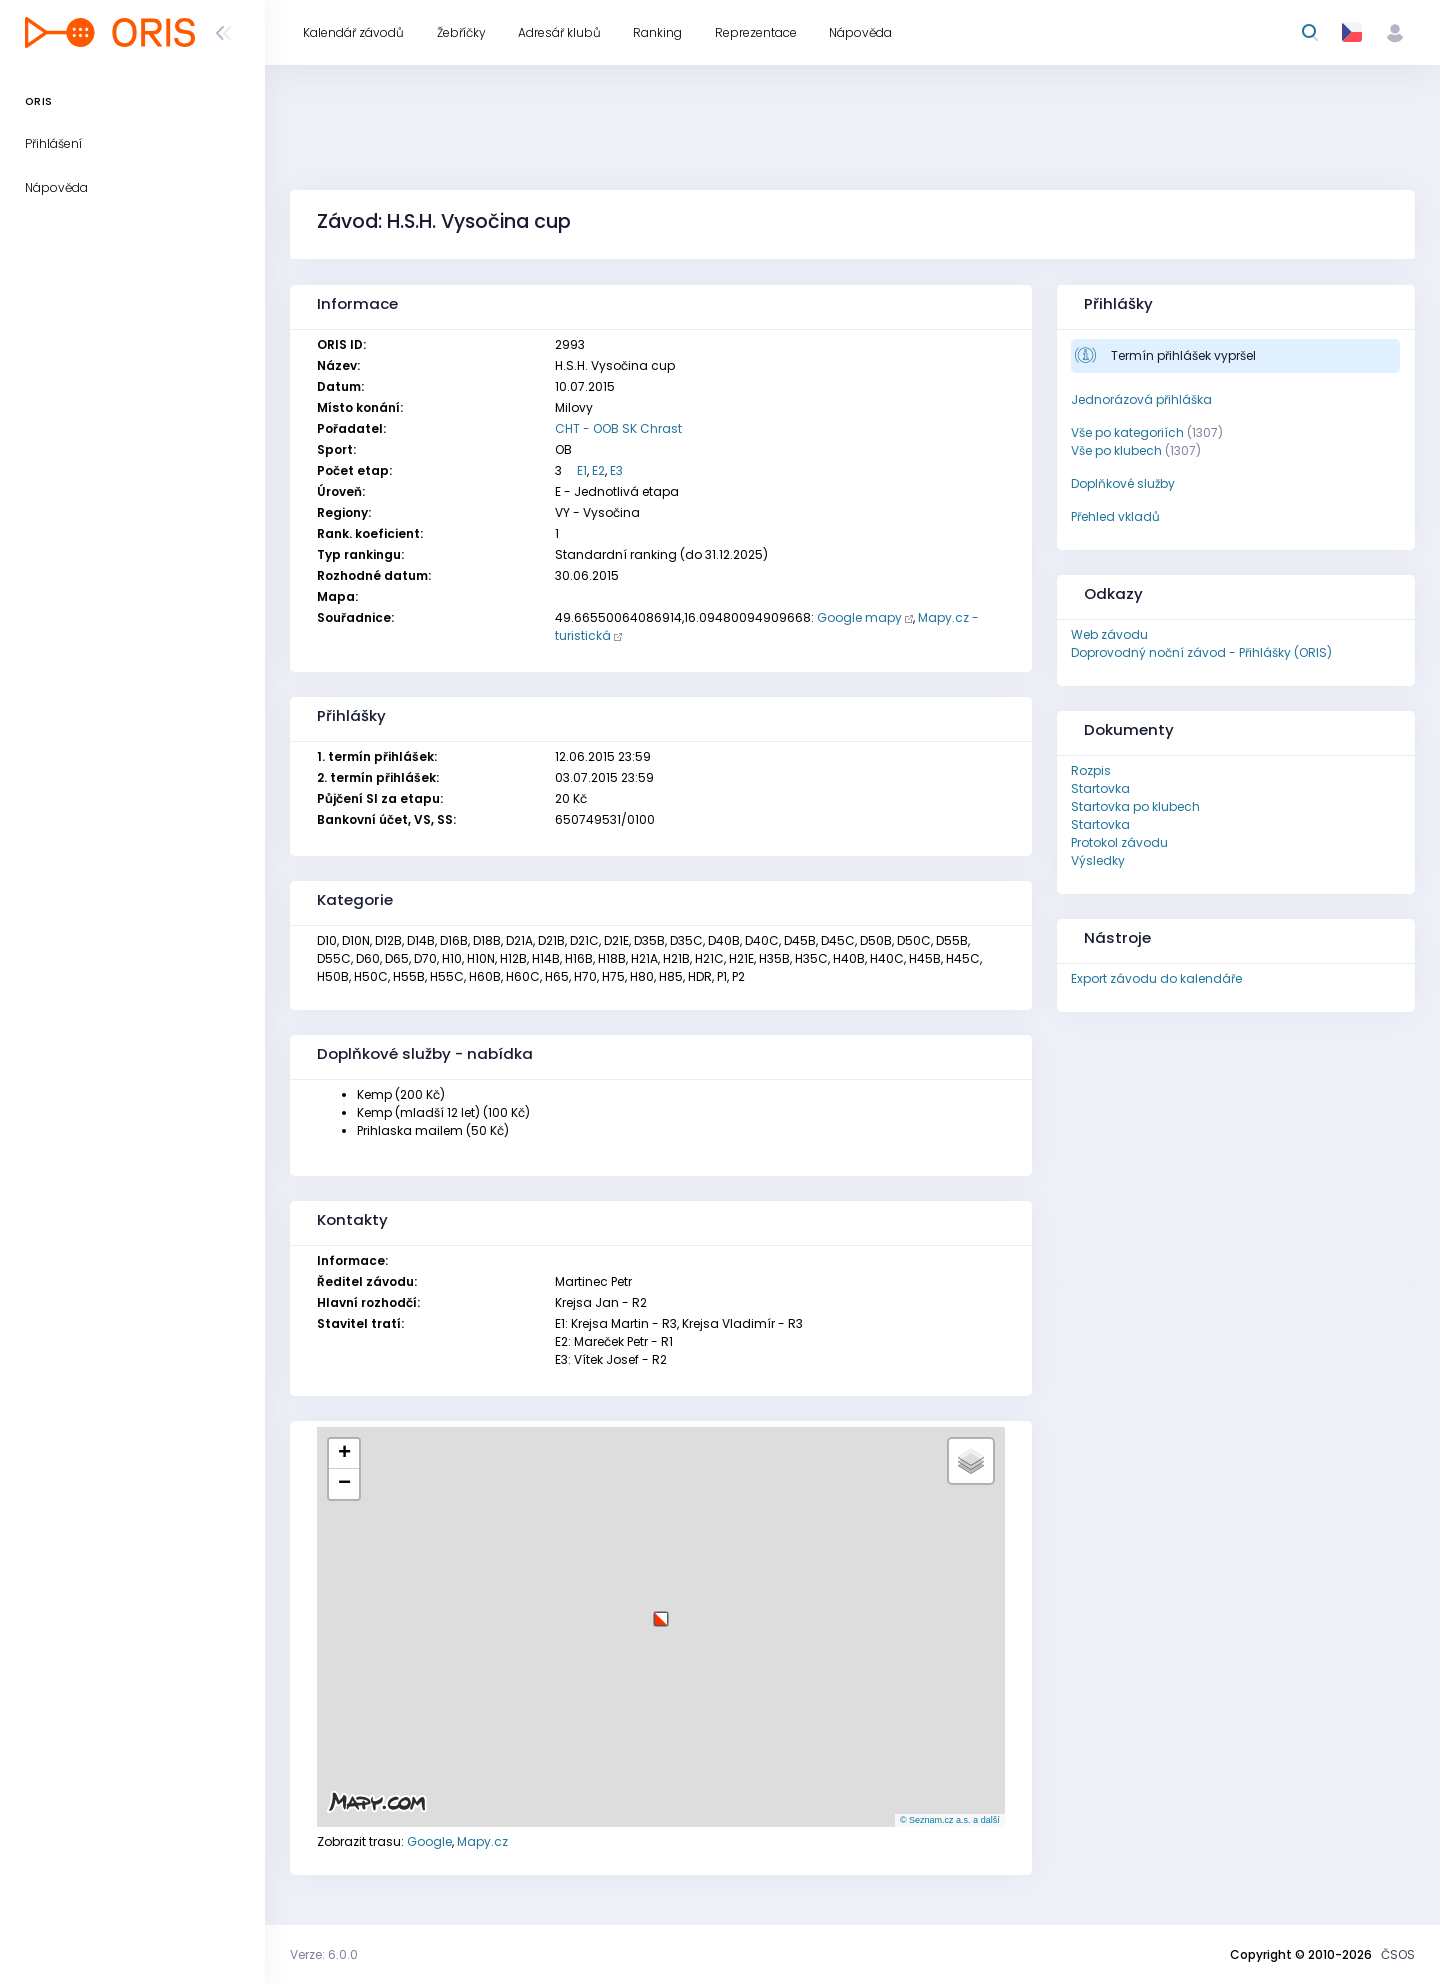 The width and height of the screenshot is (1440, 1985). I want to click on E3, so click(616, 470).